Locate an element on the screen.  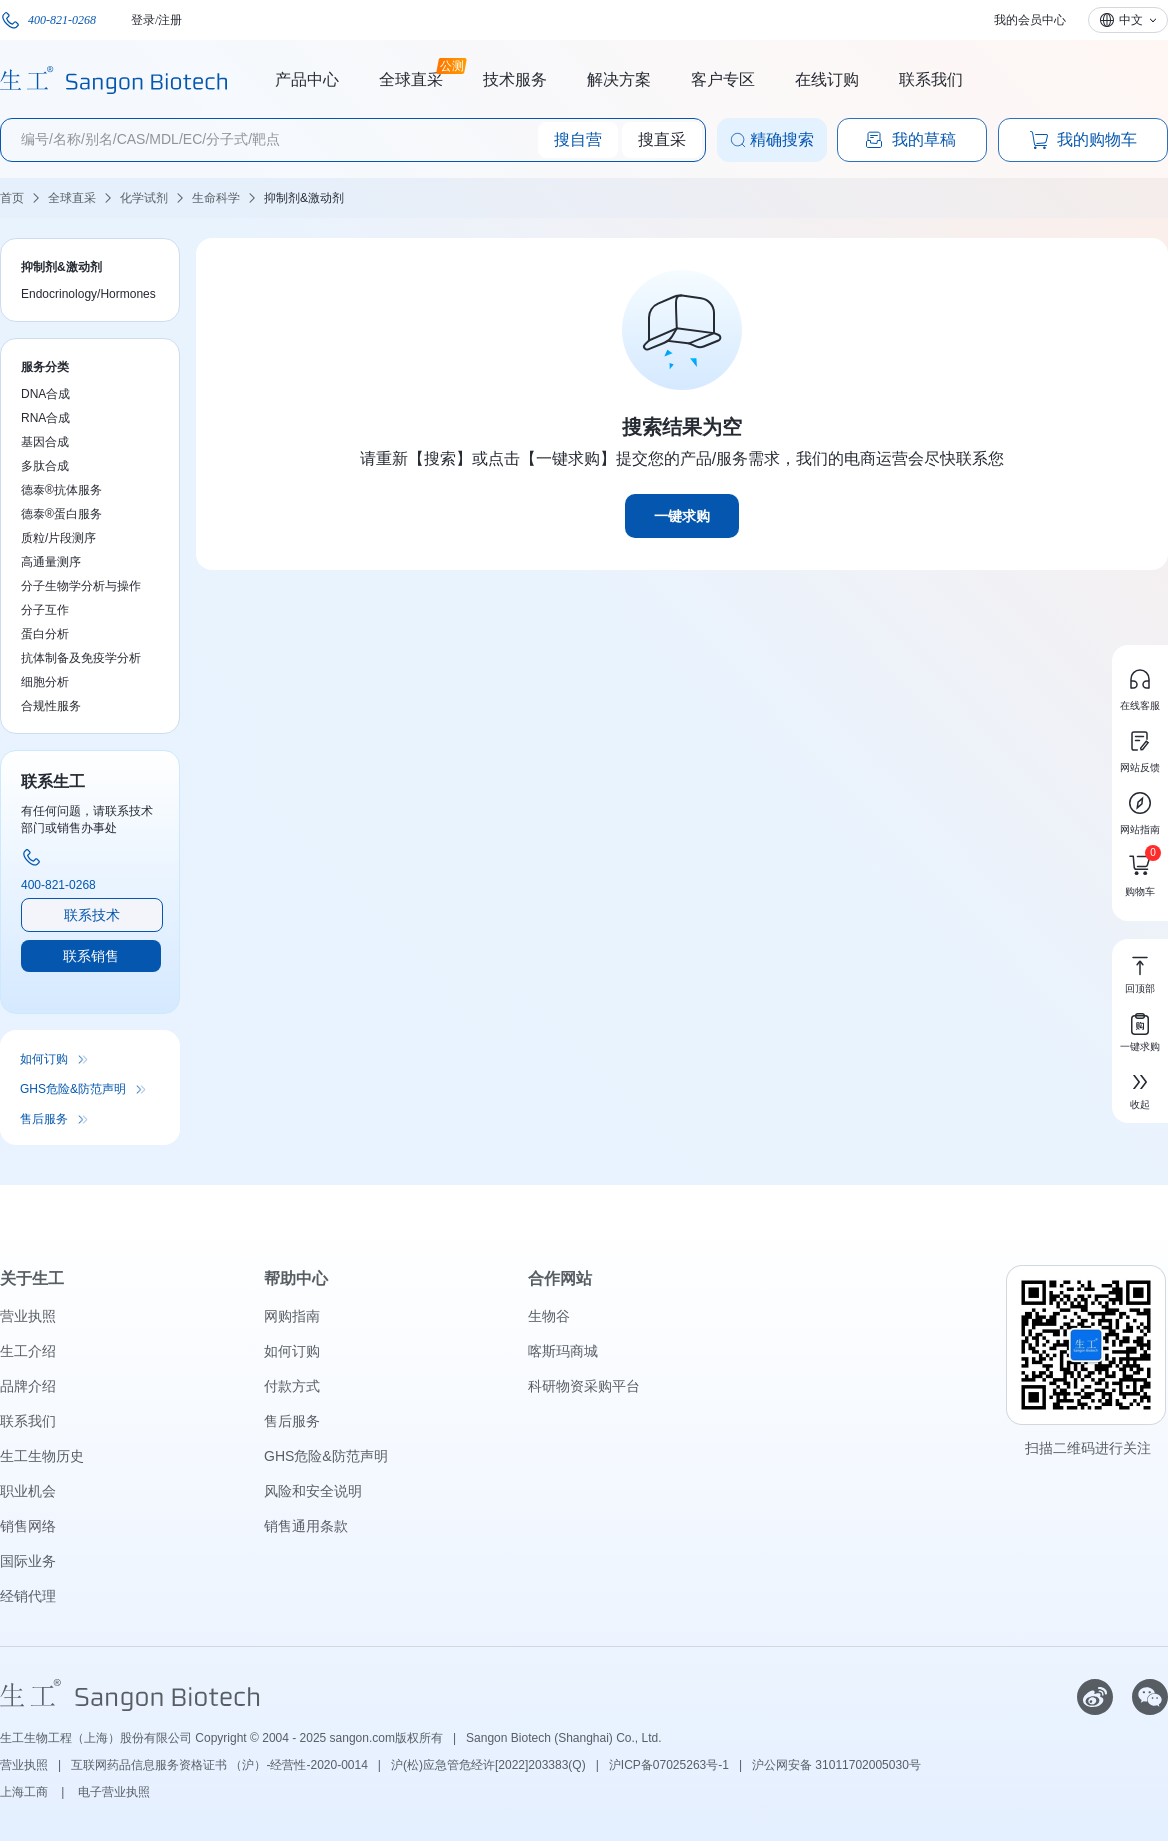
登录 is located at coordinates (143, 20).